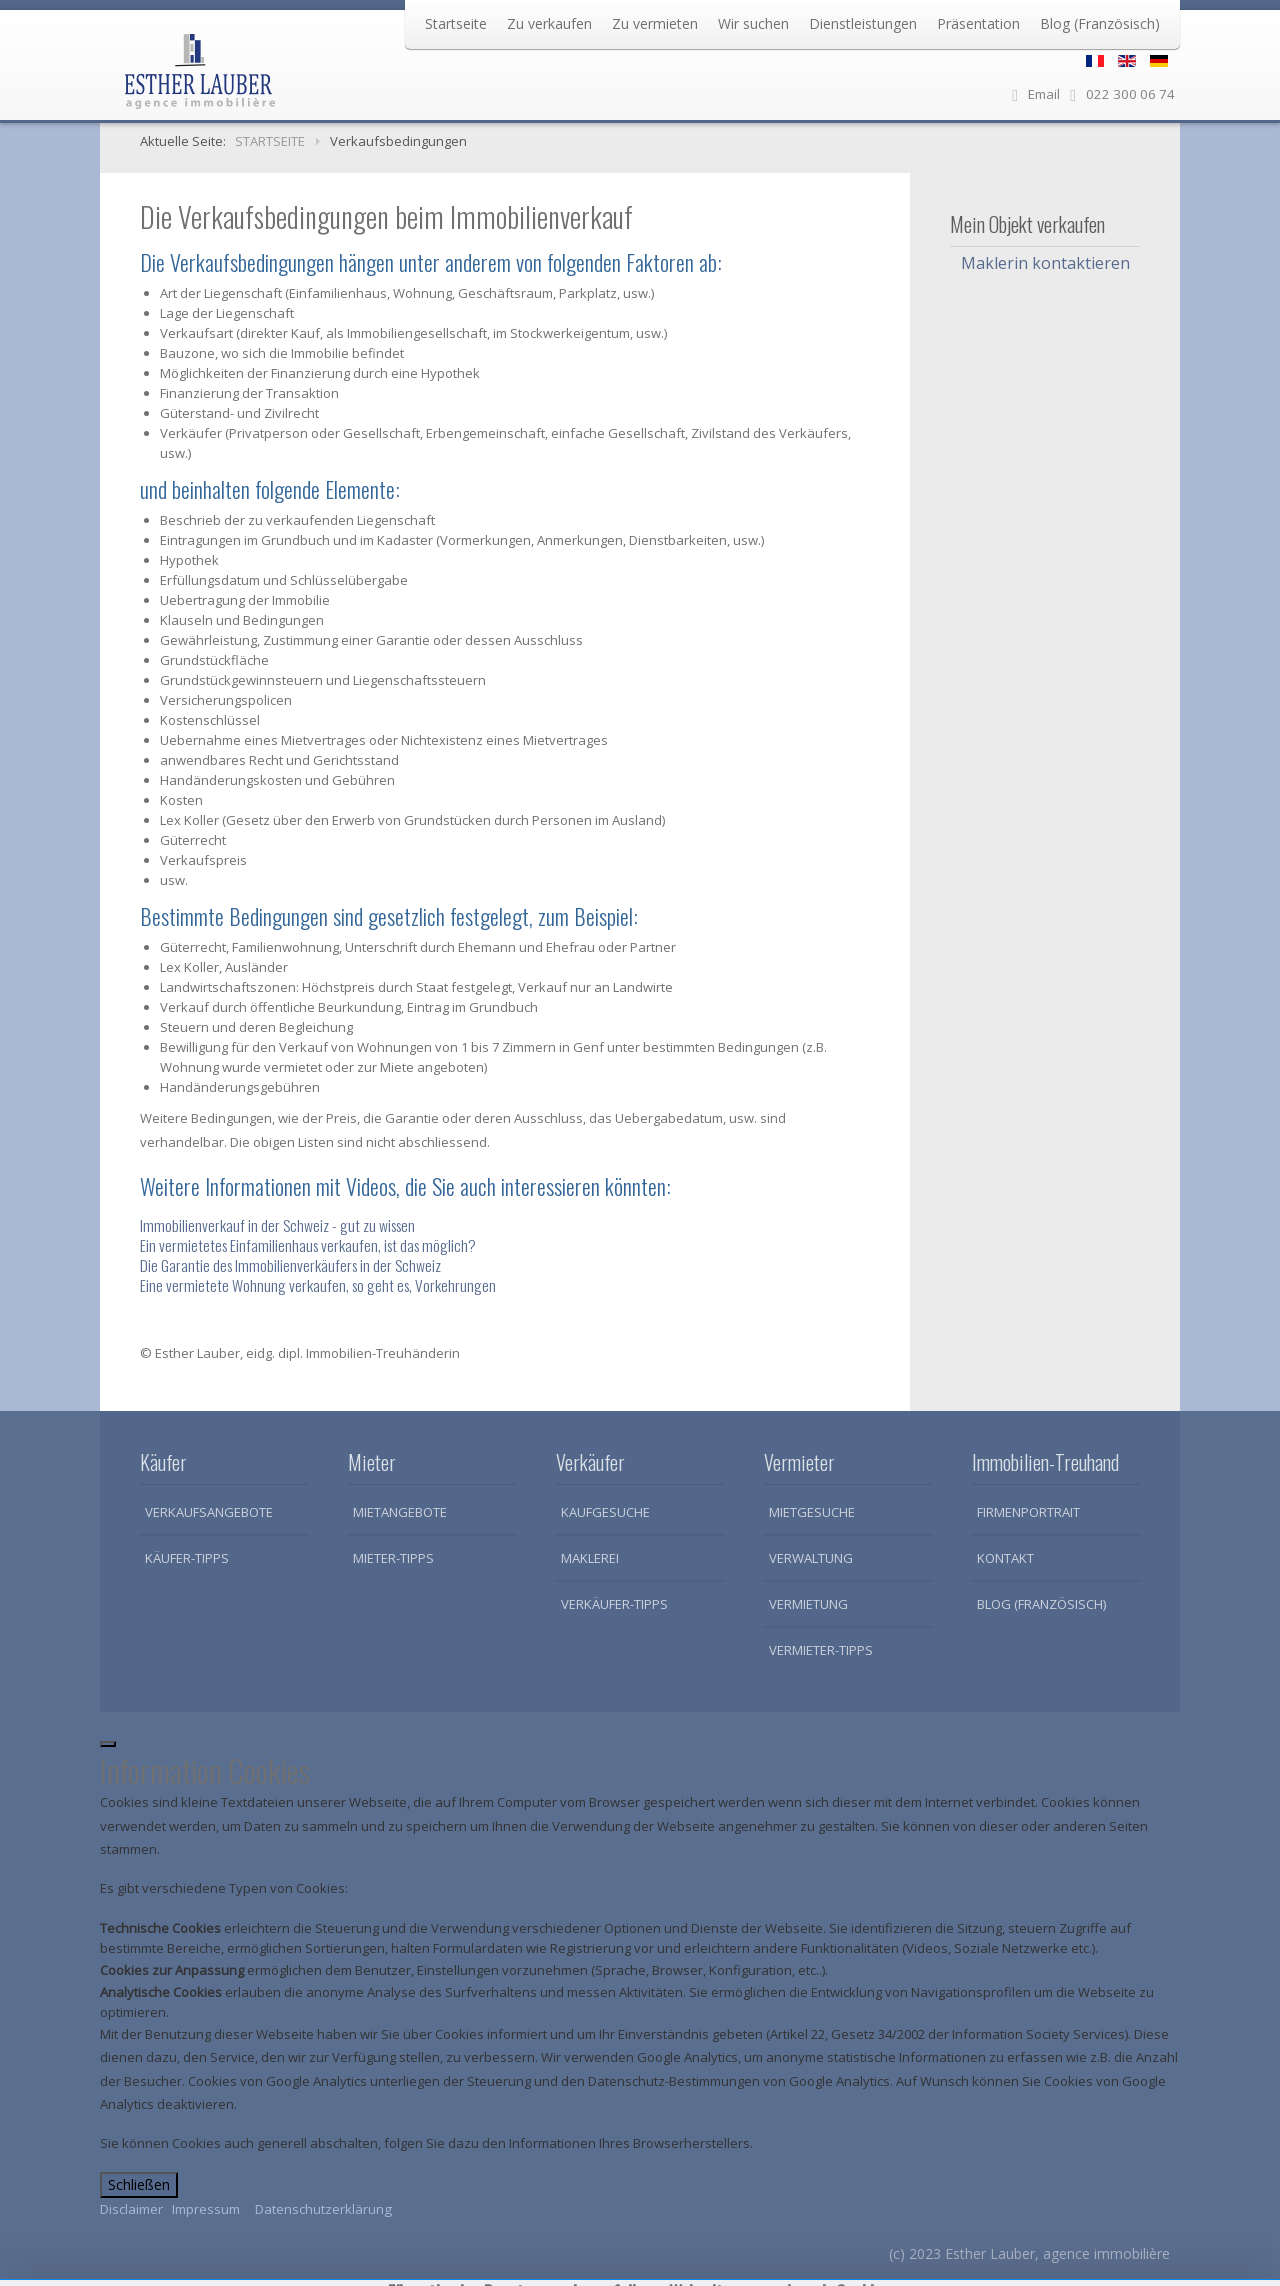  What do you see at coordinates (139, 2184) in the screenshot?
I see `Schließen` at bounding box center [139, 2184].